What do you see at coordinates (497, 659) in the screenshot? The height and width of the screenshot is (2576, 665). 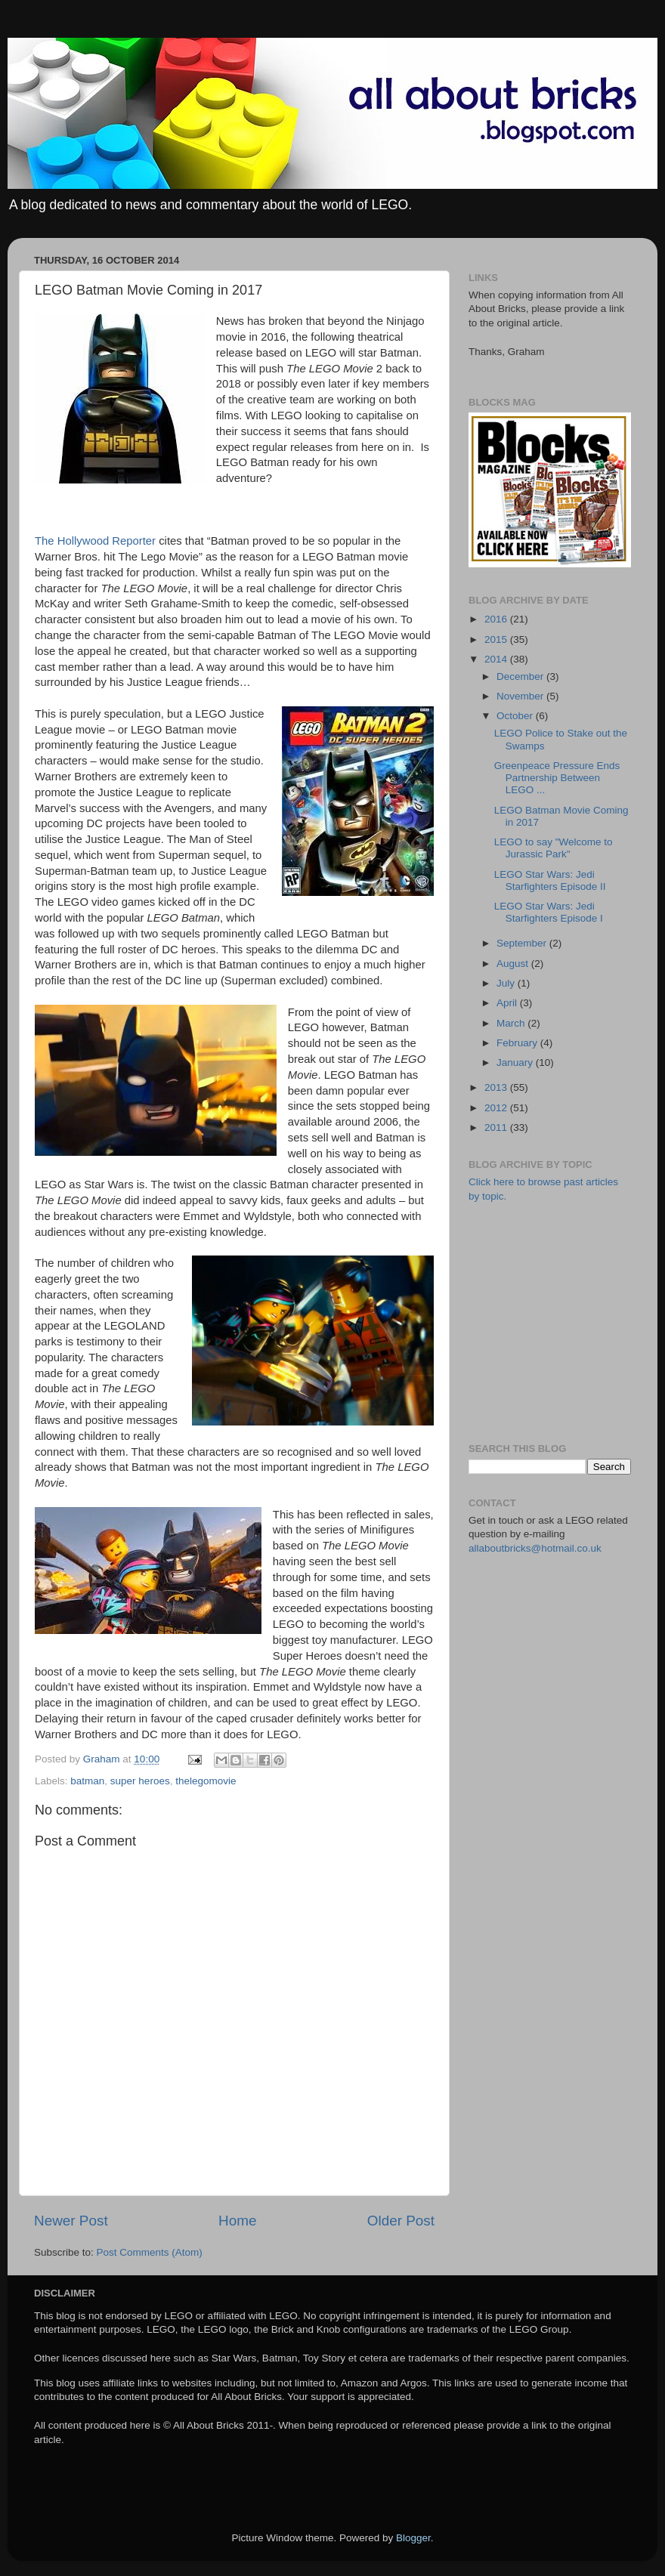 I see `2014` at bounding box center [497, 659].